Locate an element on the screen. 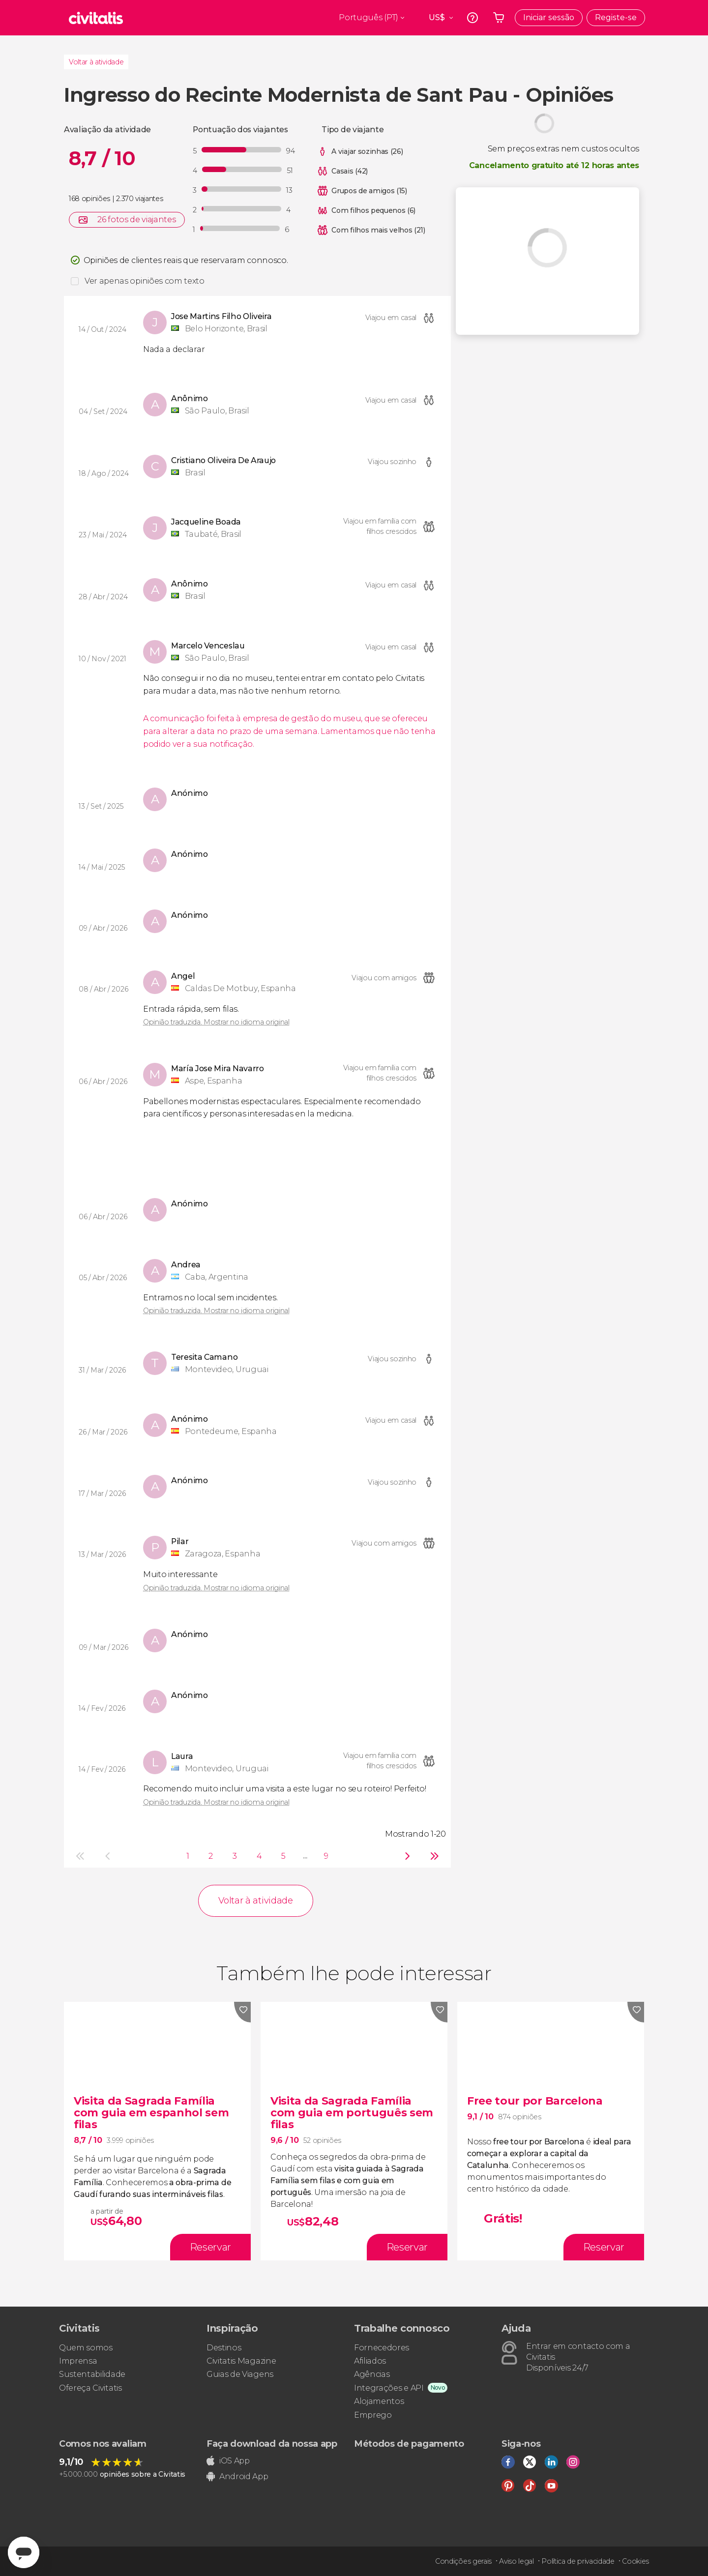 This screenshot has height=2576, width=708. Alojamentos is located at coordinates (379, 2401).